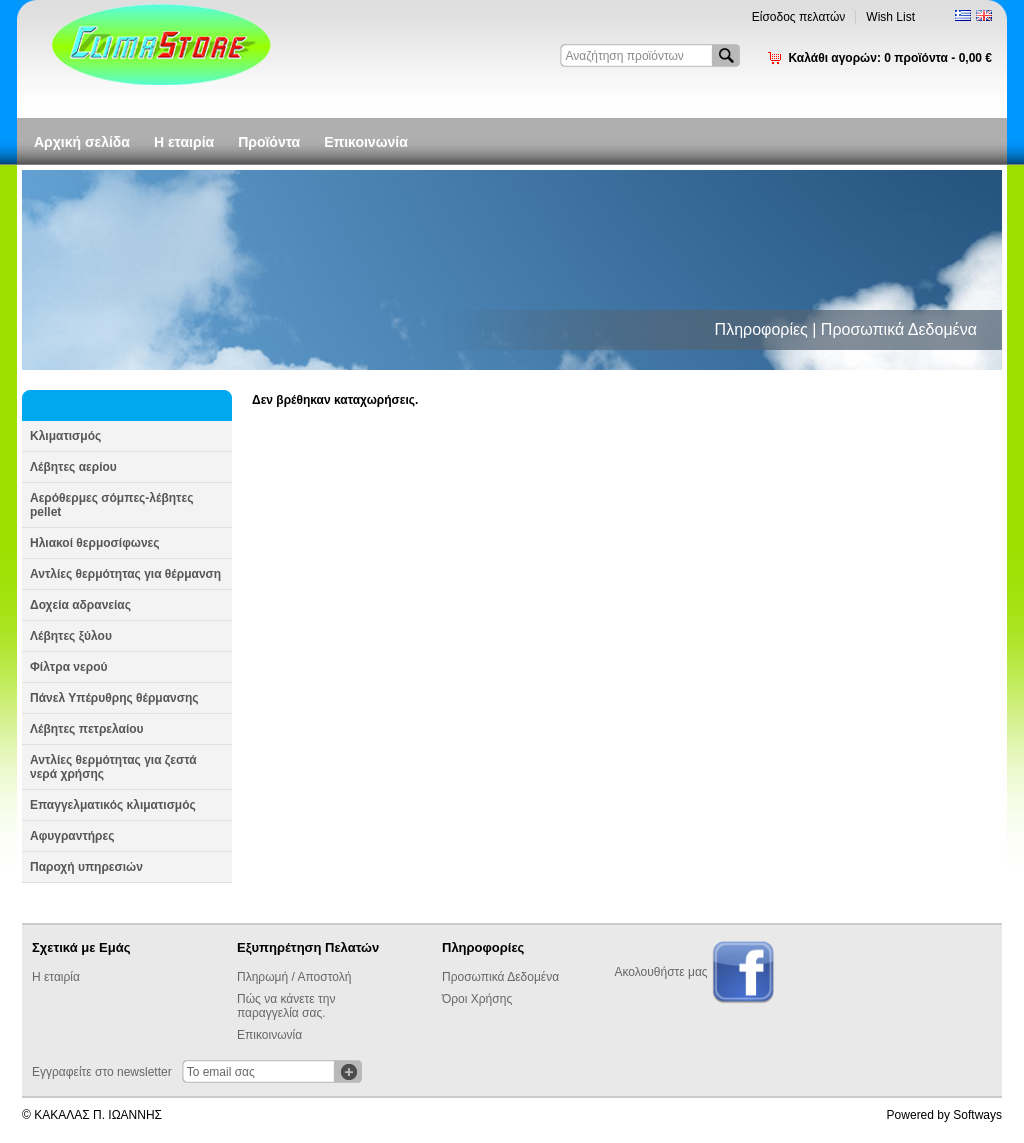 The height and width of the screenshot is (1143, 1024). What do you see at coordinates (111, 505) in the screenshot?
I see `Αερόθερμες σόμπες-λέβητες pellet` at bounding box center [111, 505].